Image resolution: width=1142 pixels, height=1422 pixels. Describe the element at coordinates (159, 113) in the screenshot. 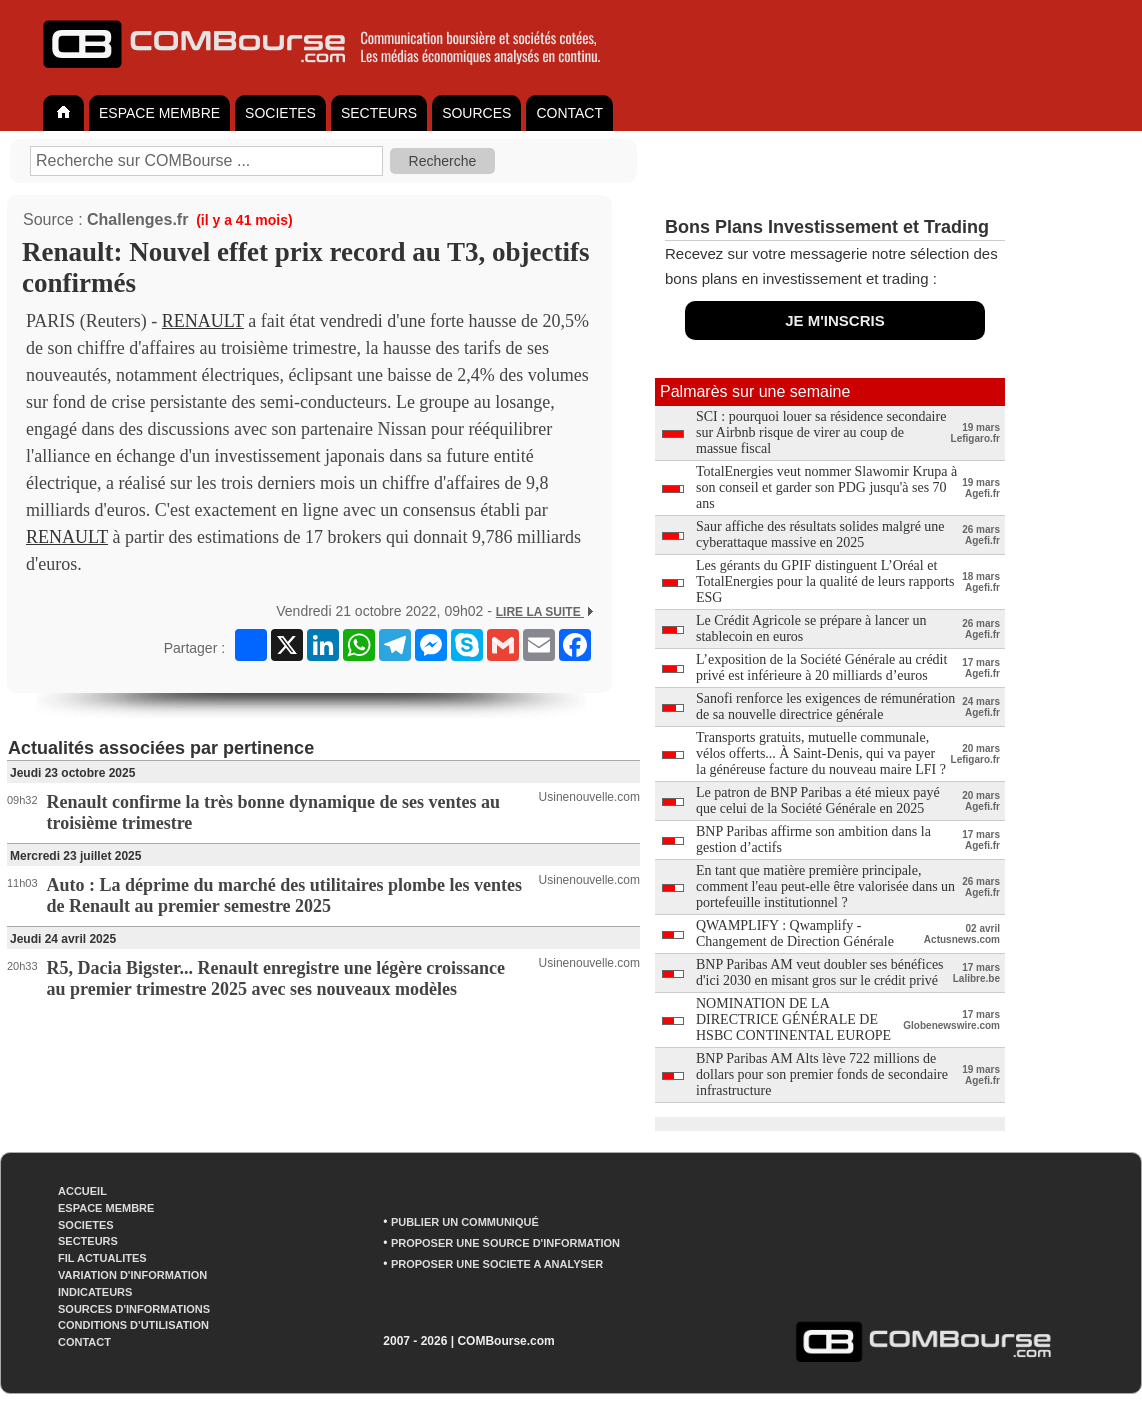

I see `ESPACE MEMBRE` at that location.